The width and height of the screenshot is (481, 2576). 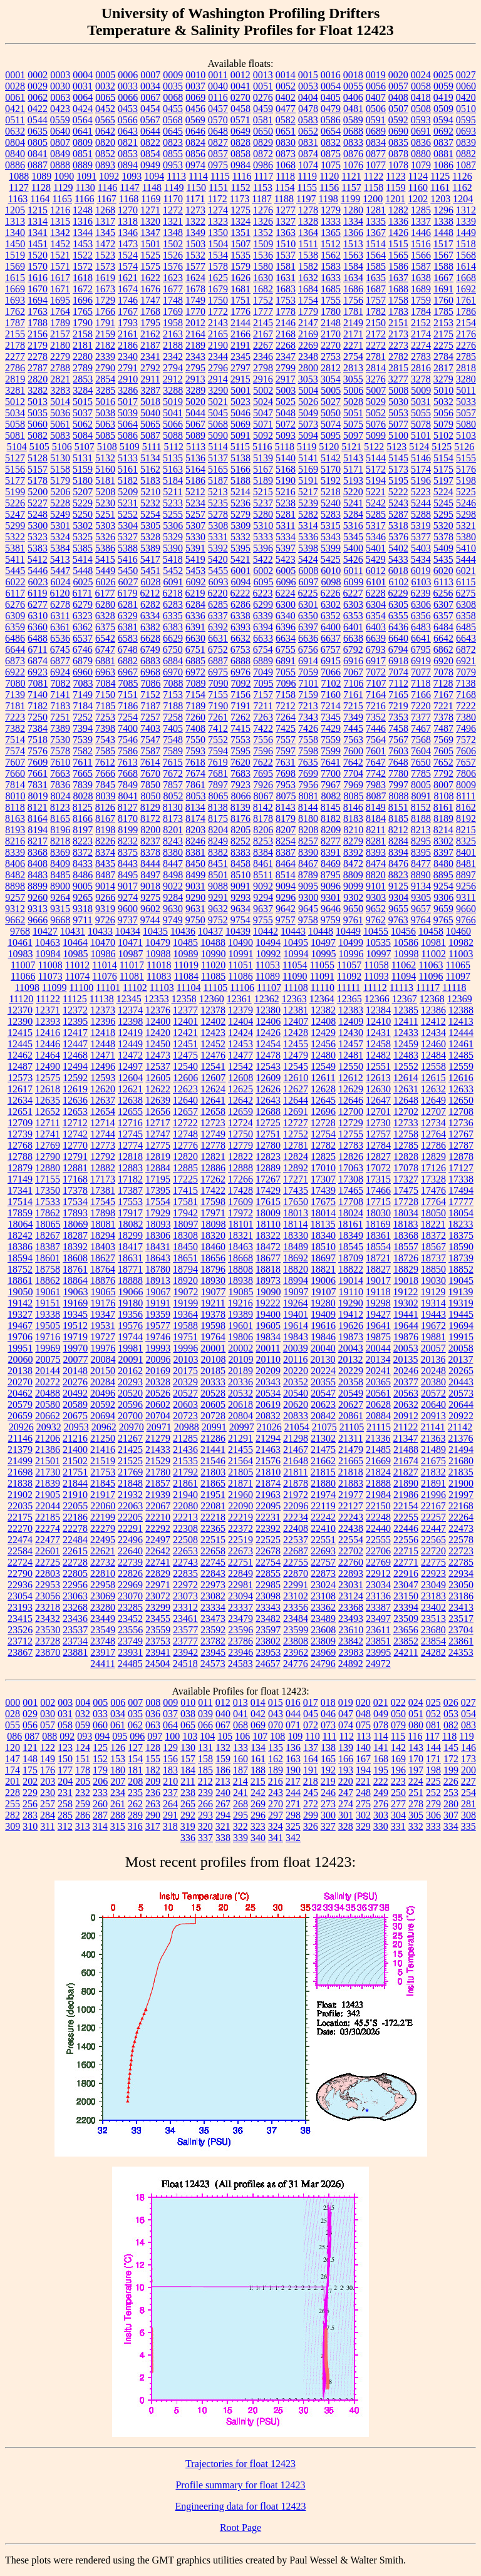 What do you see at coordinates (131, 1427) in the screenshot?
I see `20970` at bounding box center [131, 1427].